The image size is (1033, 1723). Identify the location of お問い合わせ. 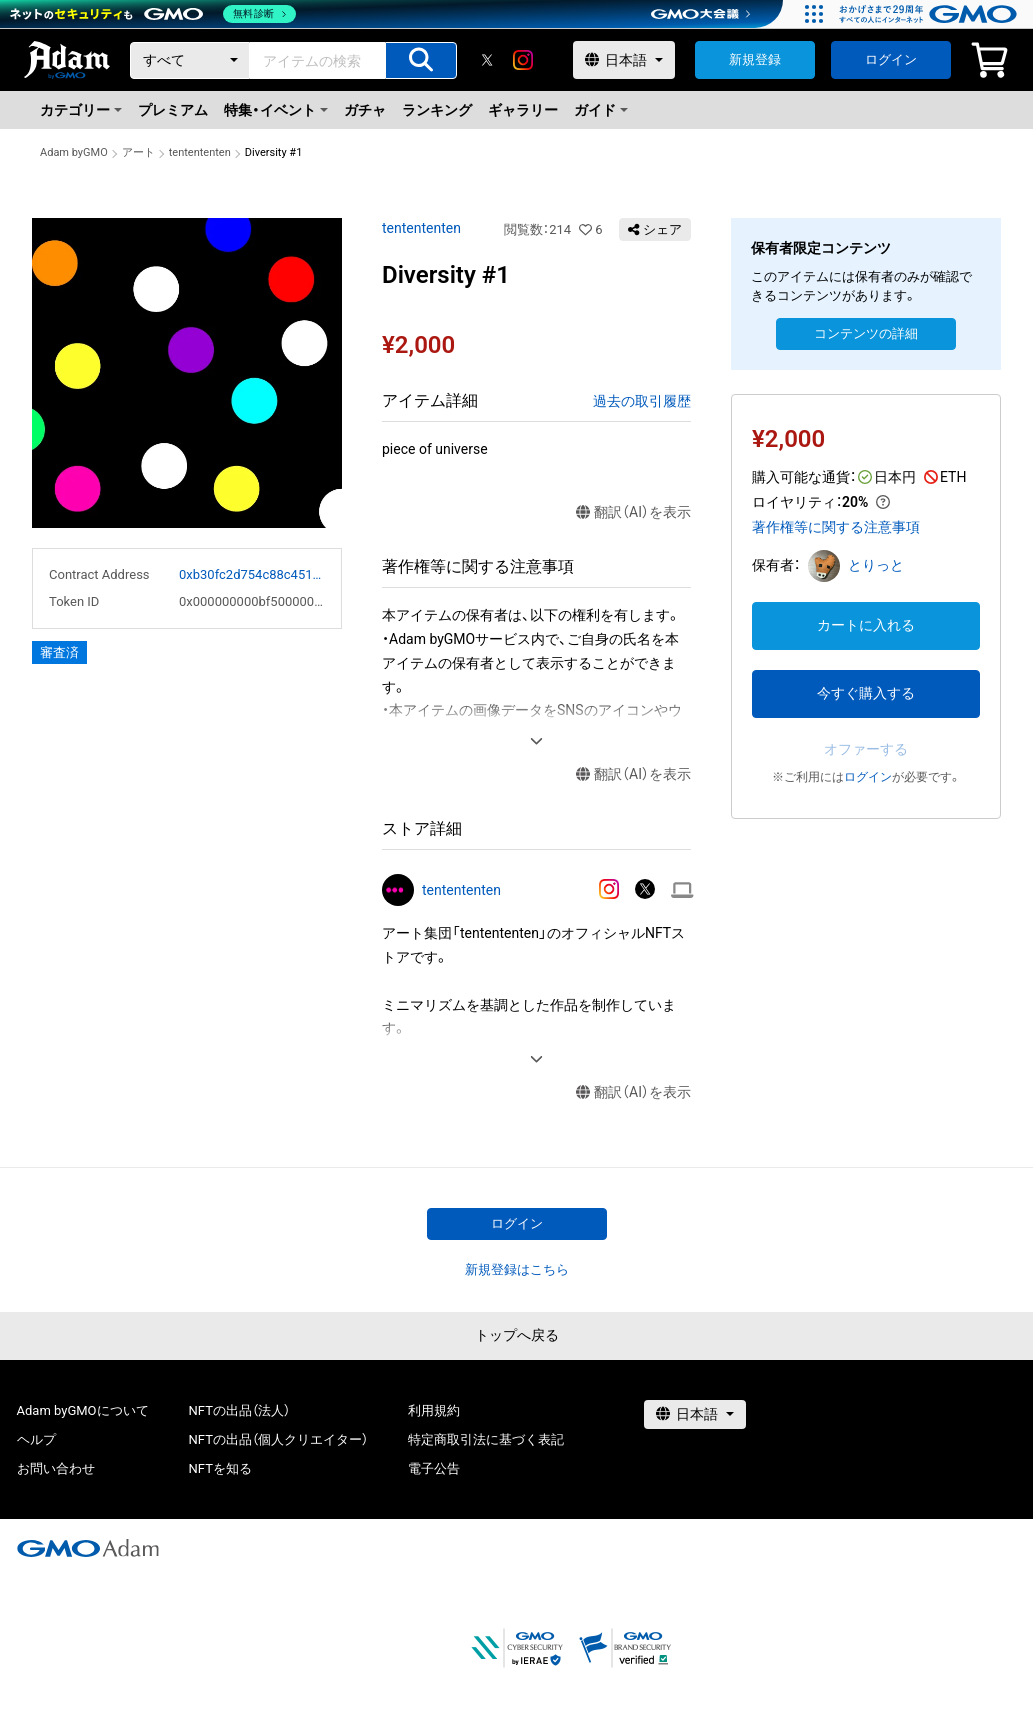
(56, 1468).